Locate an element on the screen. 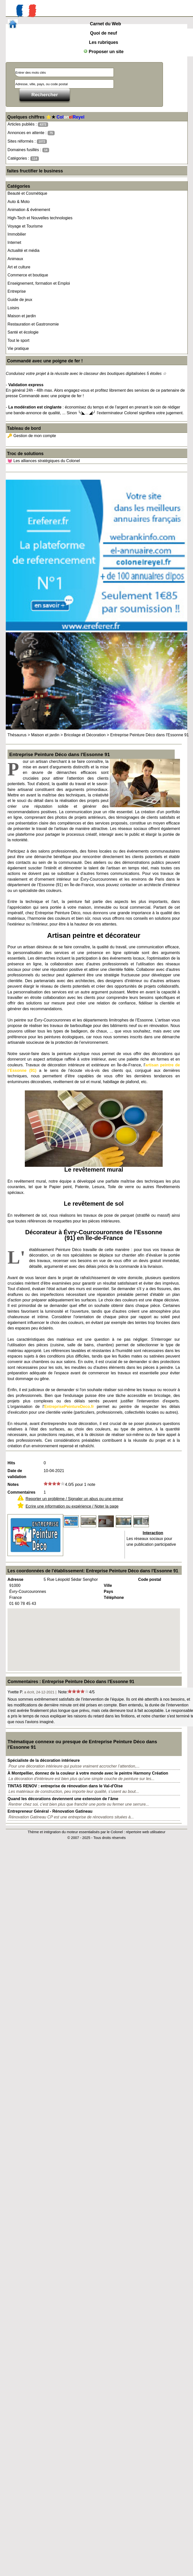 This screenshot has width=193, height=2576. Santé et écologie is located at coordinates (23, 332).